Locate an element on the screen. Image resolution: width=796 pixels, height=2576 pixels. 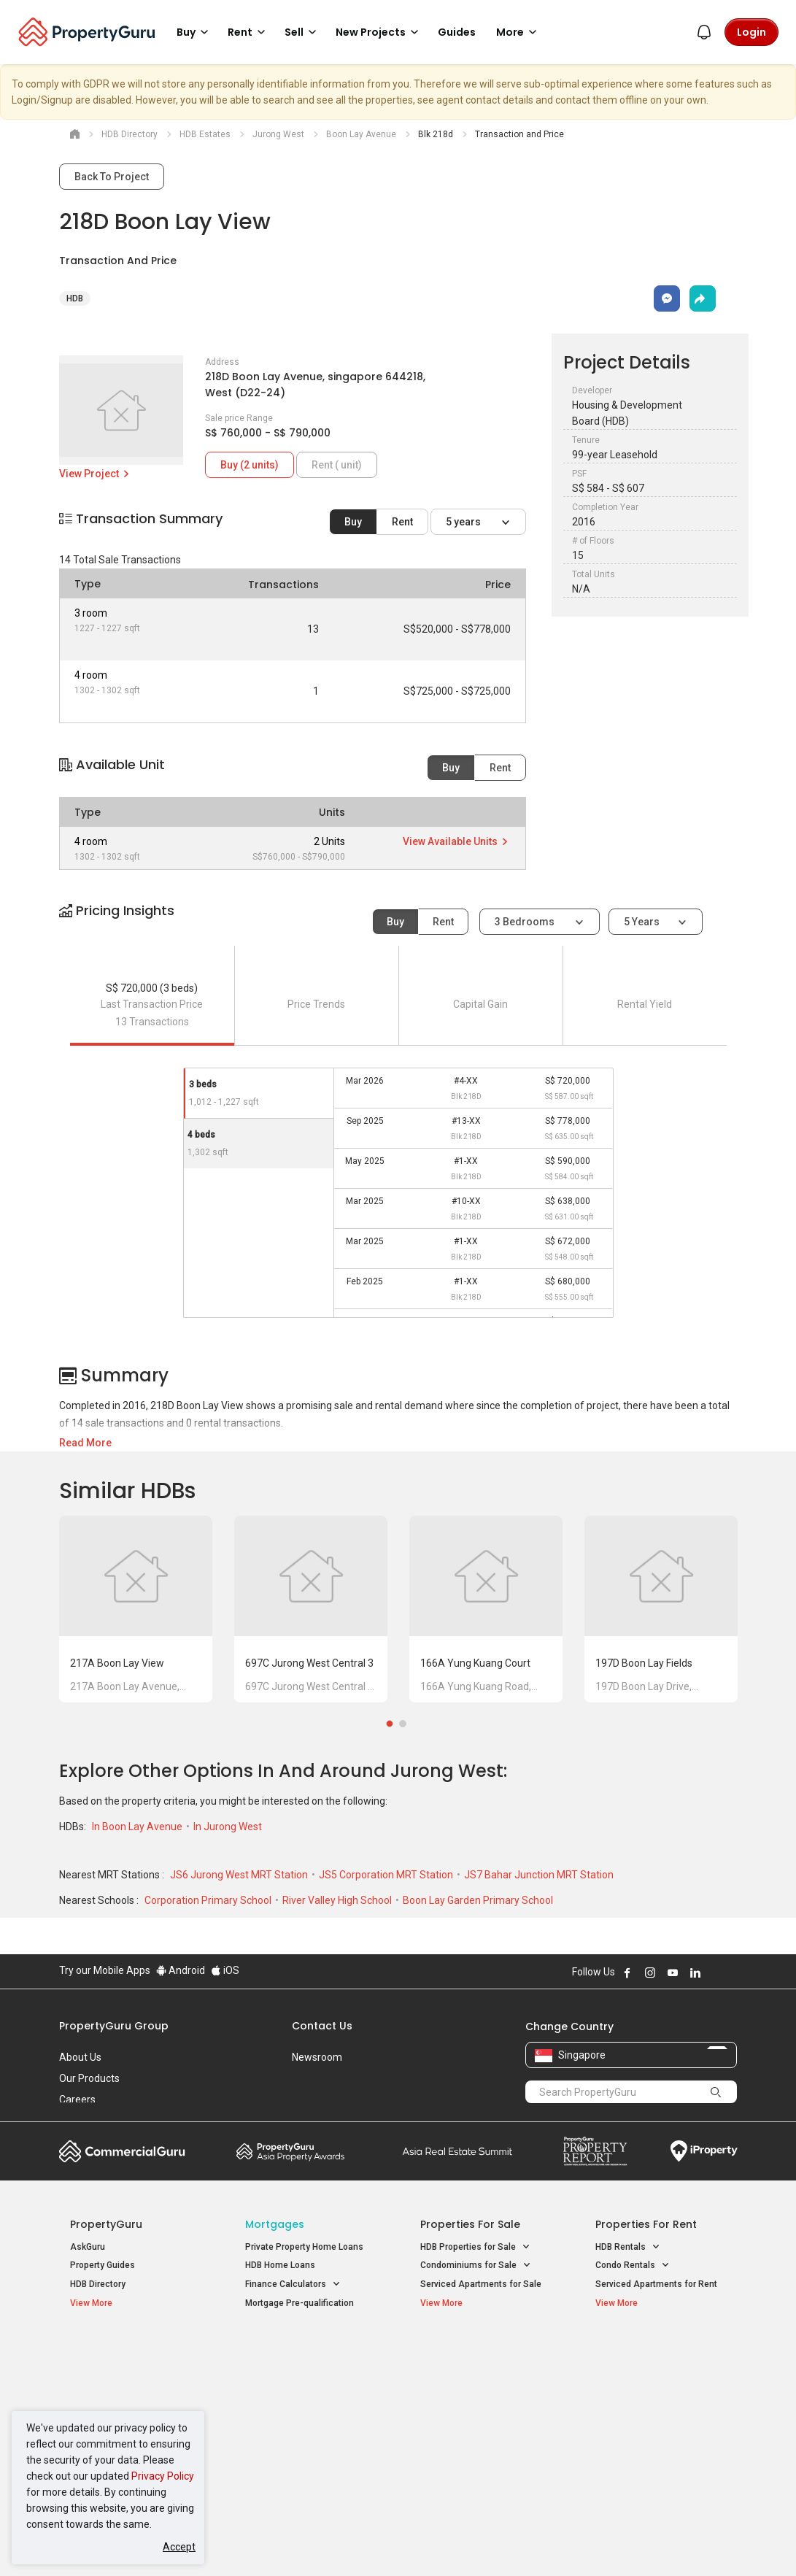
PropertyGuru Group is located at coordinates (114, 2025).